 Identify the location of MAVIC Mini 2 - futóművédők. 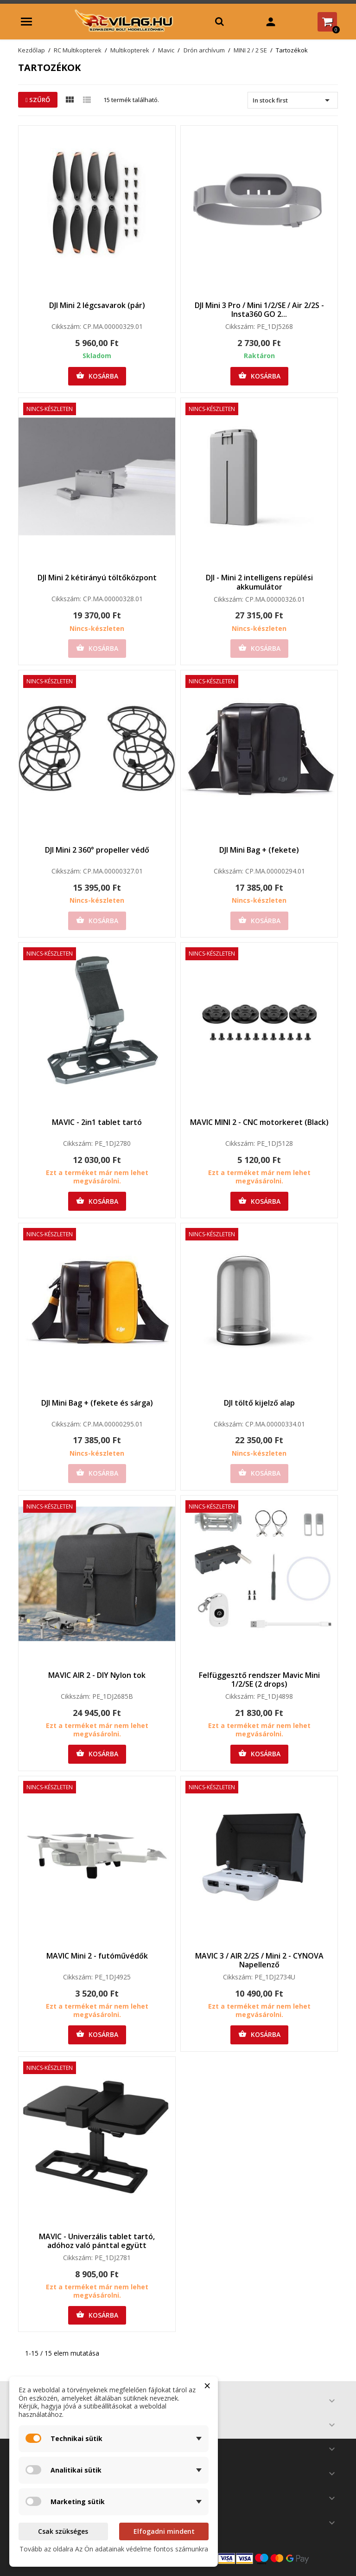
(97, 1956).